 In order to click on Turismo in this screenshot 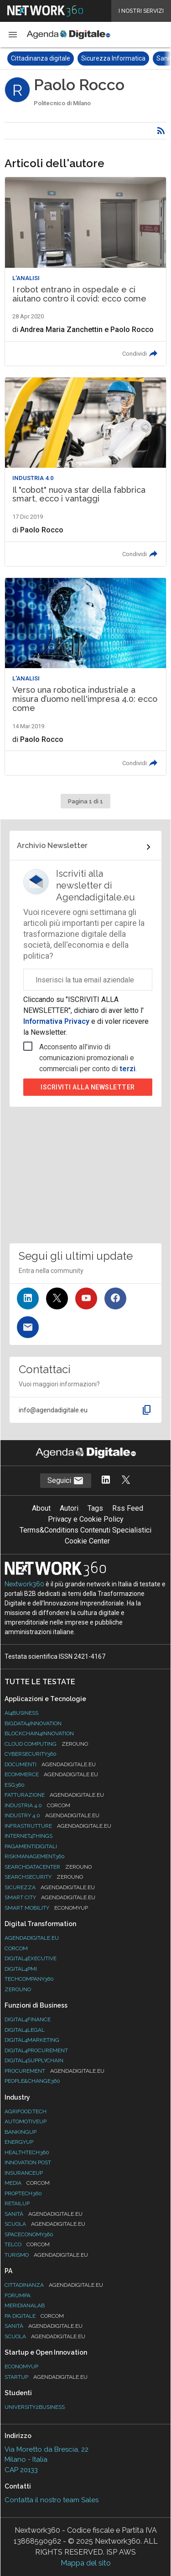, I will do `click(46, 2255)`.